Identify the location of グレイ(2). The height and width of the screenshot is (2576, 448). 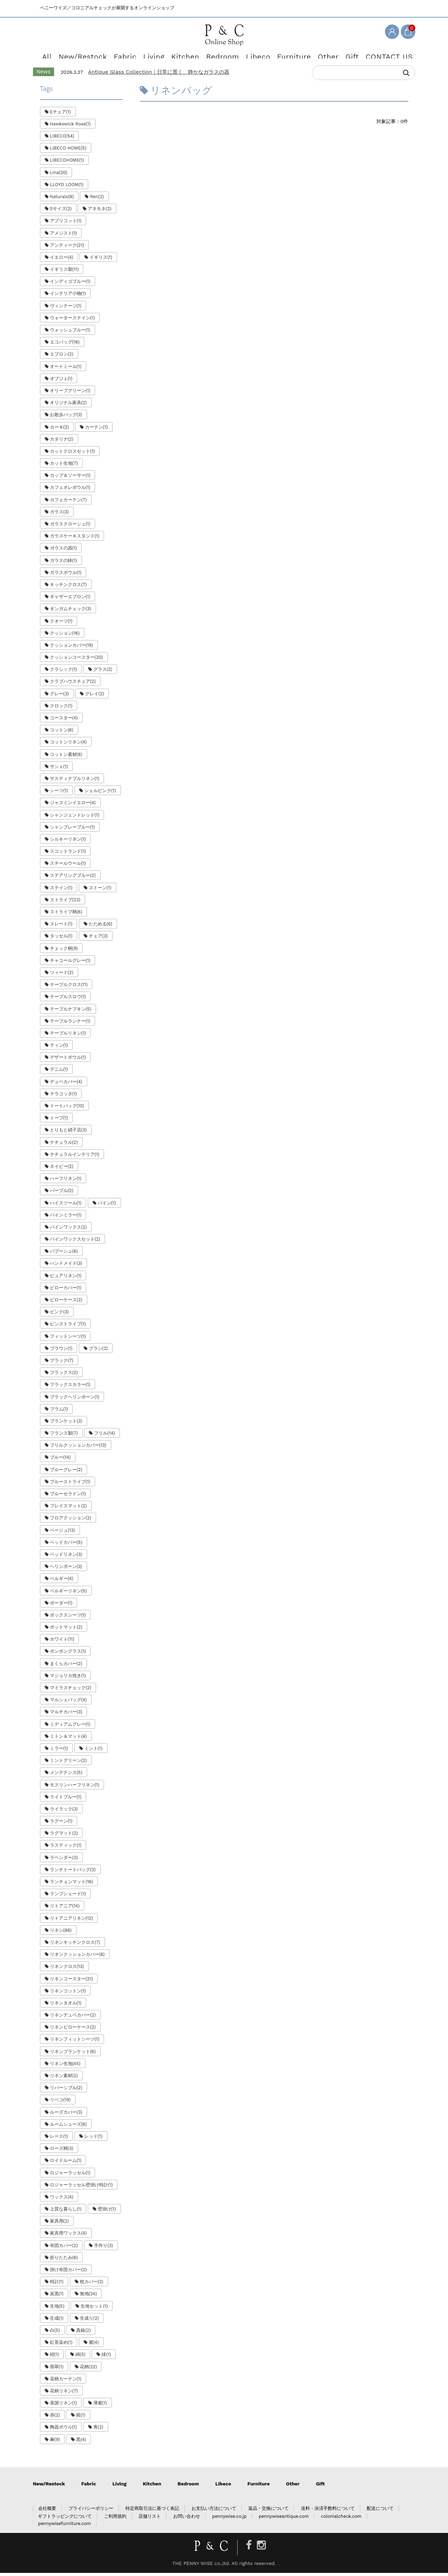
(94, 696).